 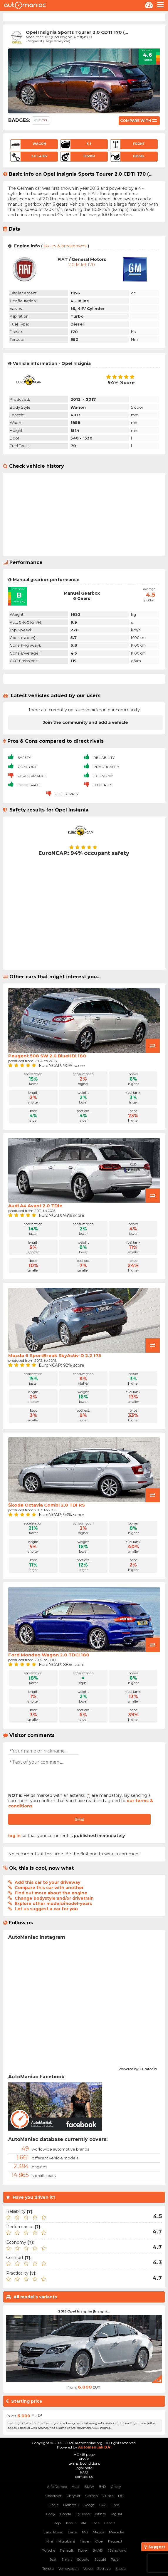 I want to click on Honda, so click(x=65, y=2514).